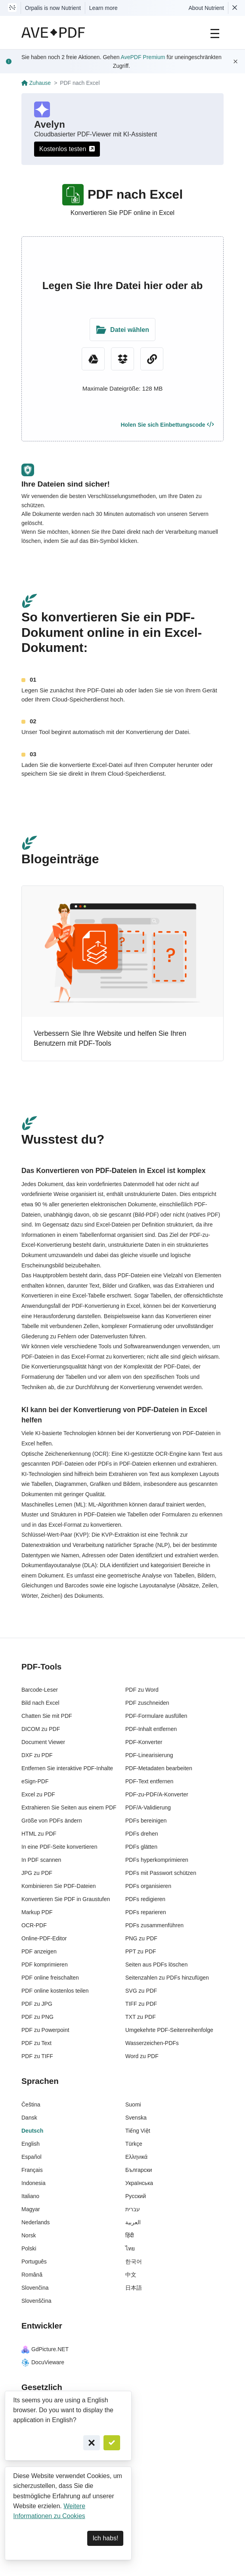 Image resolution: width=245 pixels, height=2576 pixels. I want to click on English, so click(30, 2144).